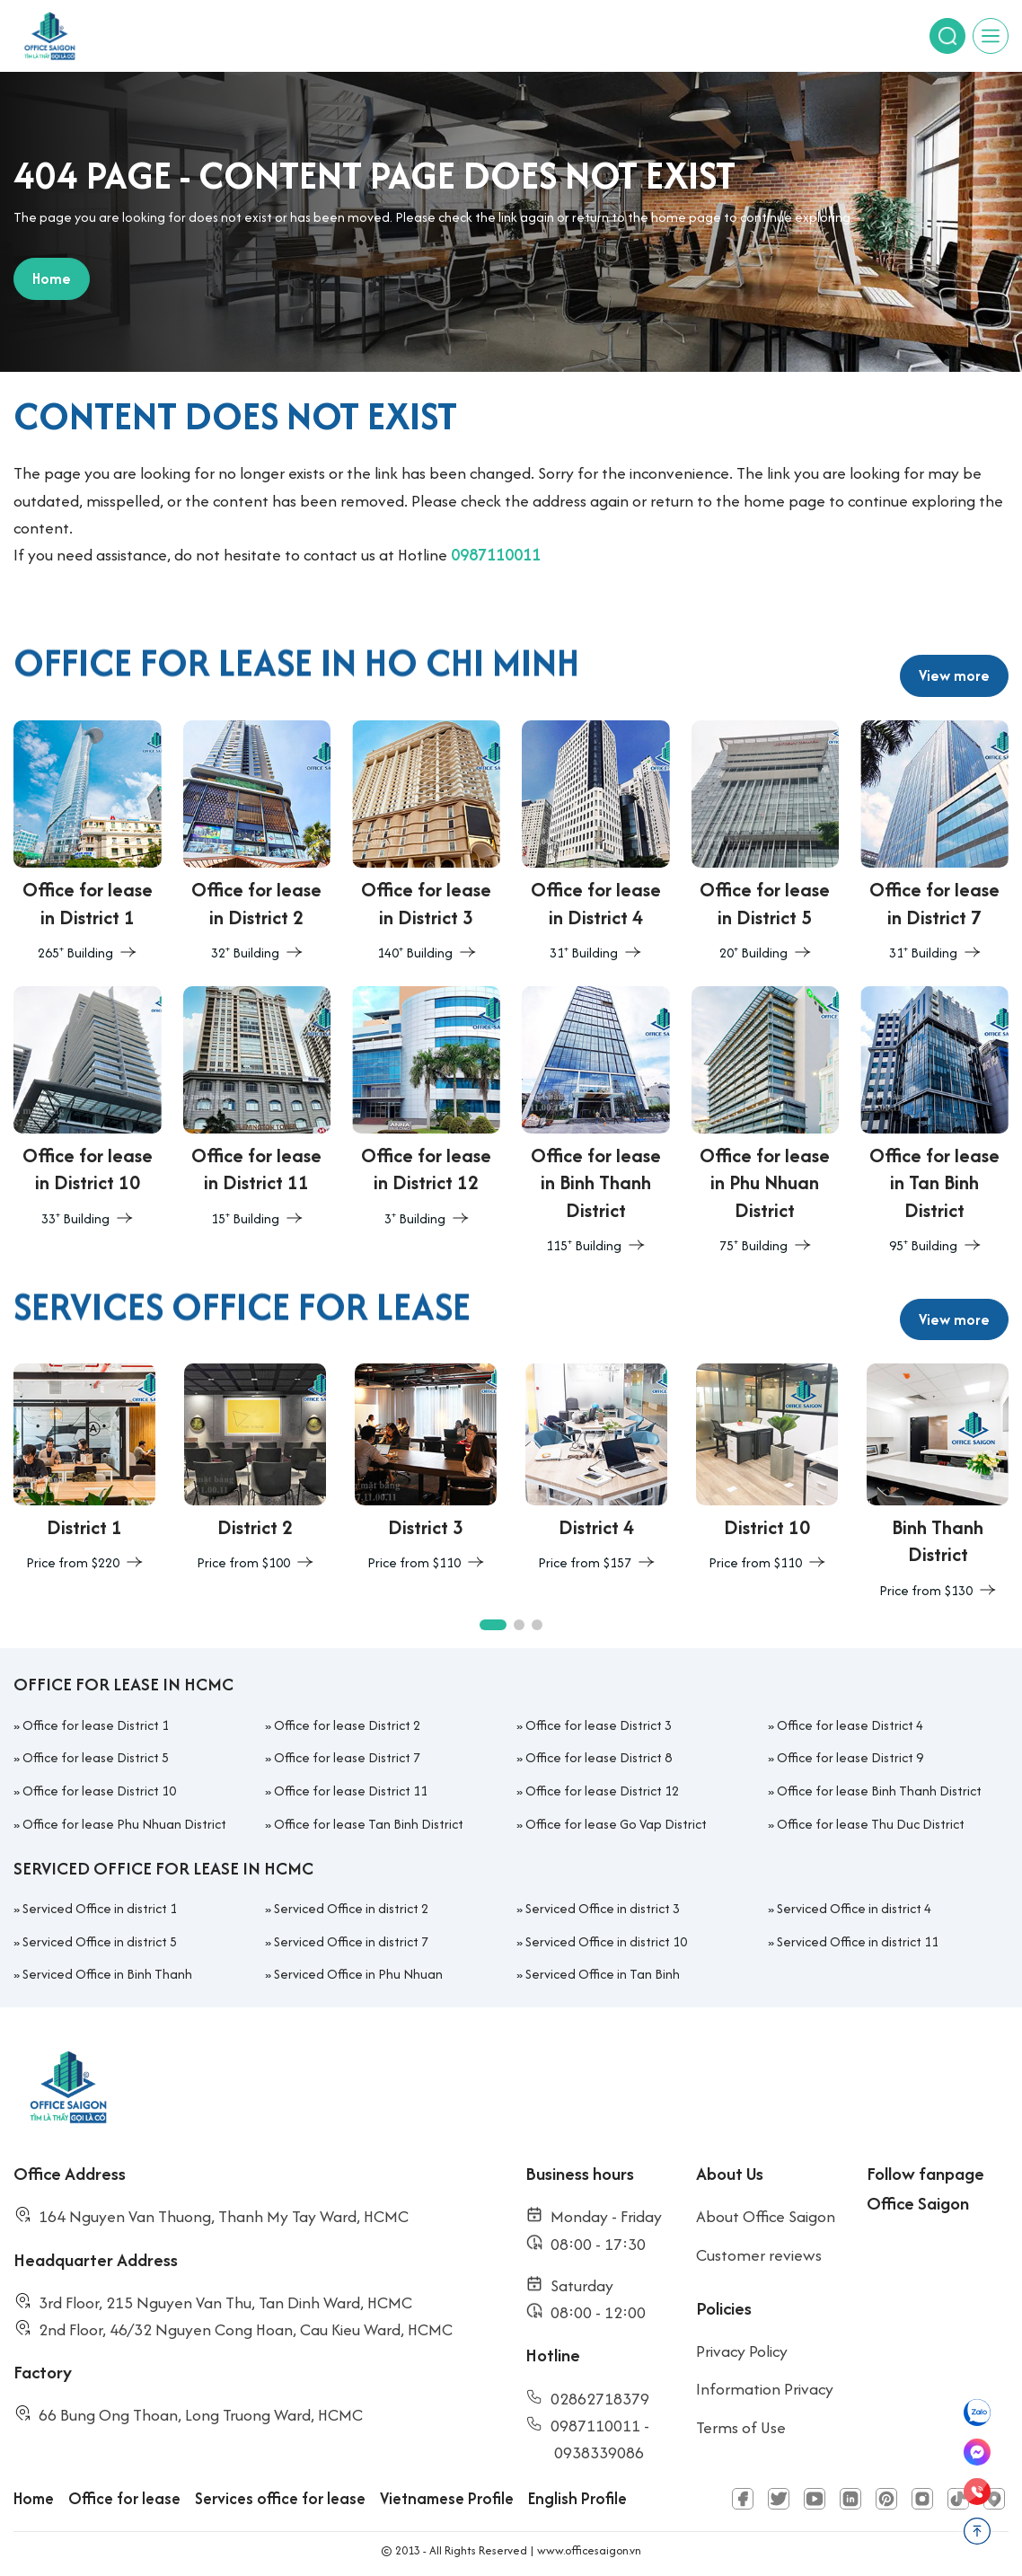 Image resolution: width=1022 pixels, height=2576 pixels. I want to click on Office for lease District 9, so click(850, 1757).